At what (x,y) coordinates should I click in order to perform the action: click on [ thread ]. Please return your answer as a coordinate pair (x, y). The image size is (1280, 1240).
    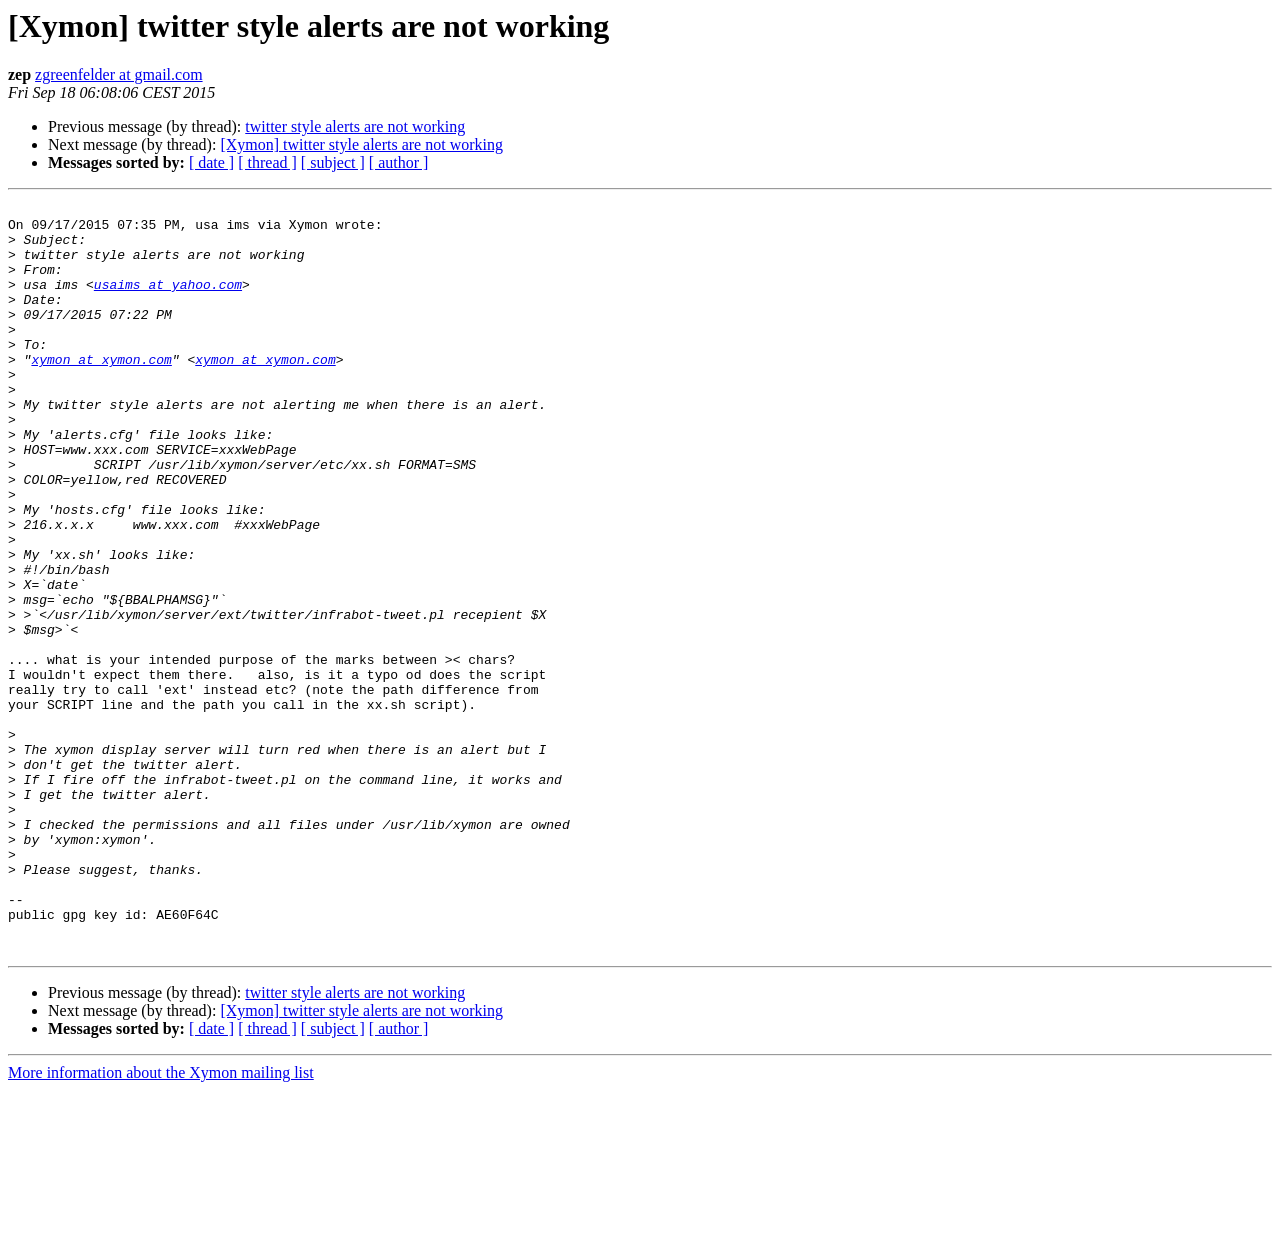
    Looking at the image, I should click on (267, 162).